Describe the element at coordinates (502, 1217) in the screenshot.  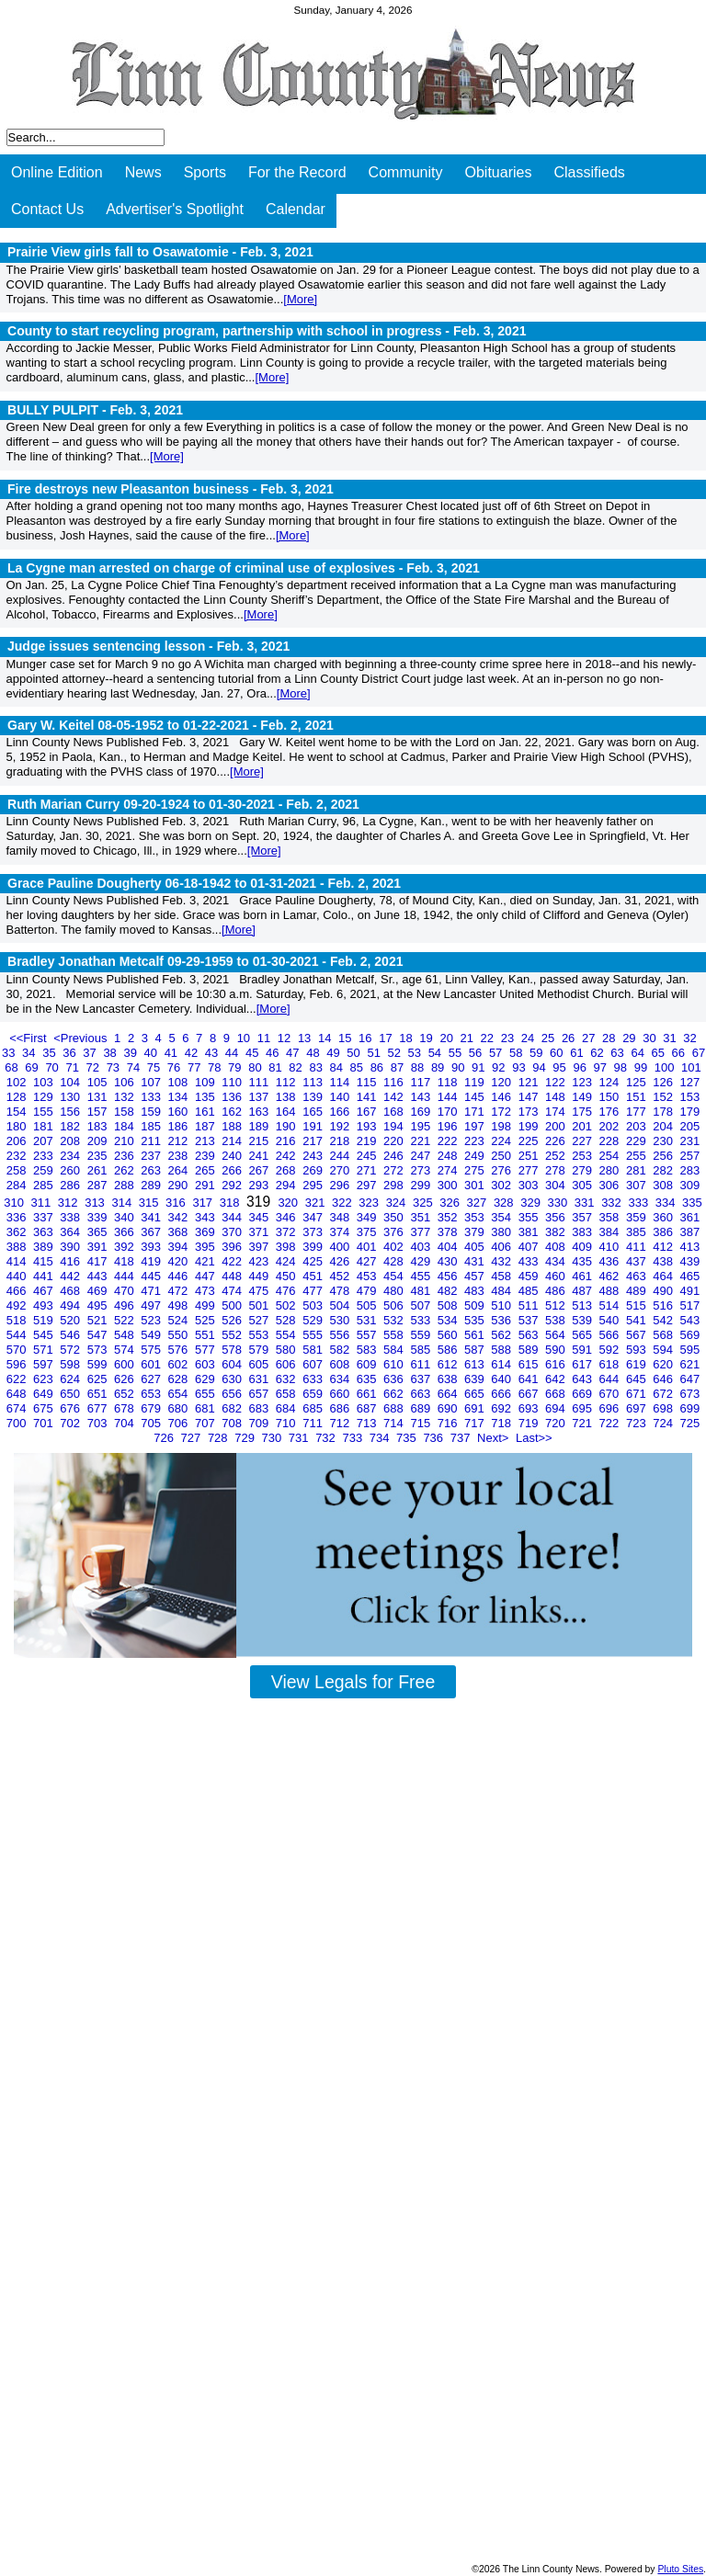
I see `354` at that location.